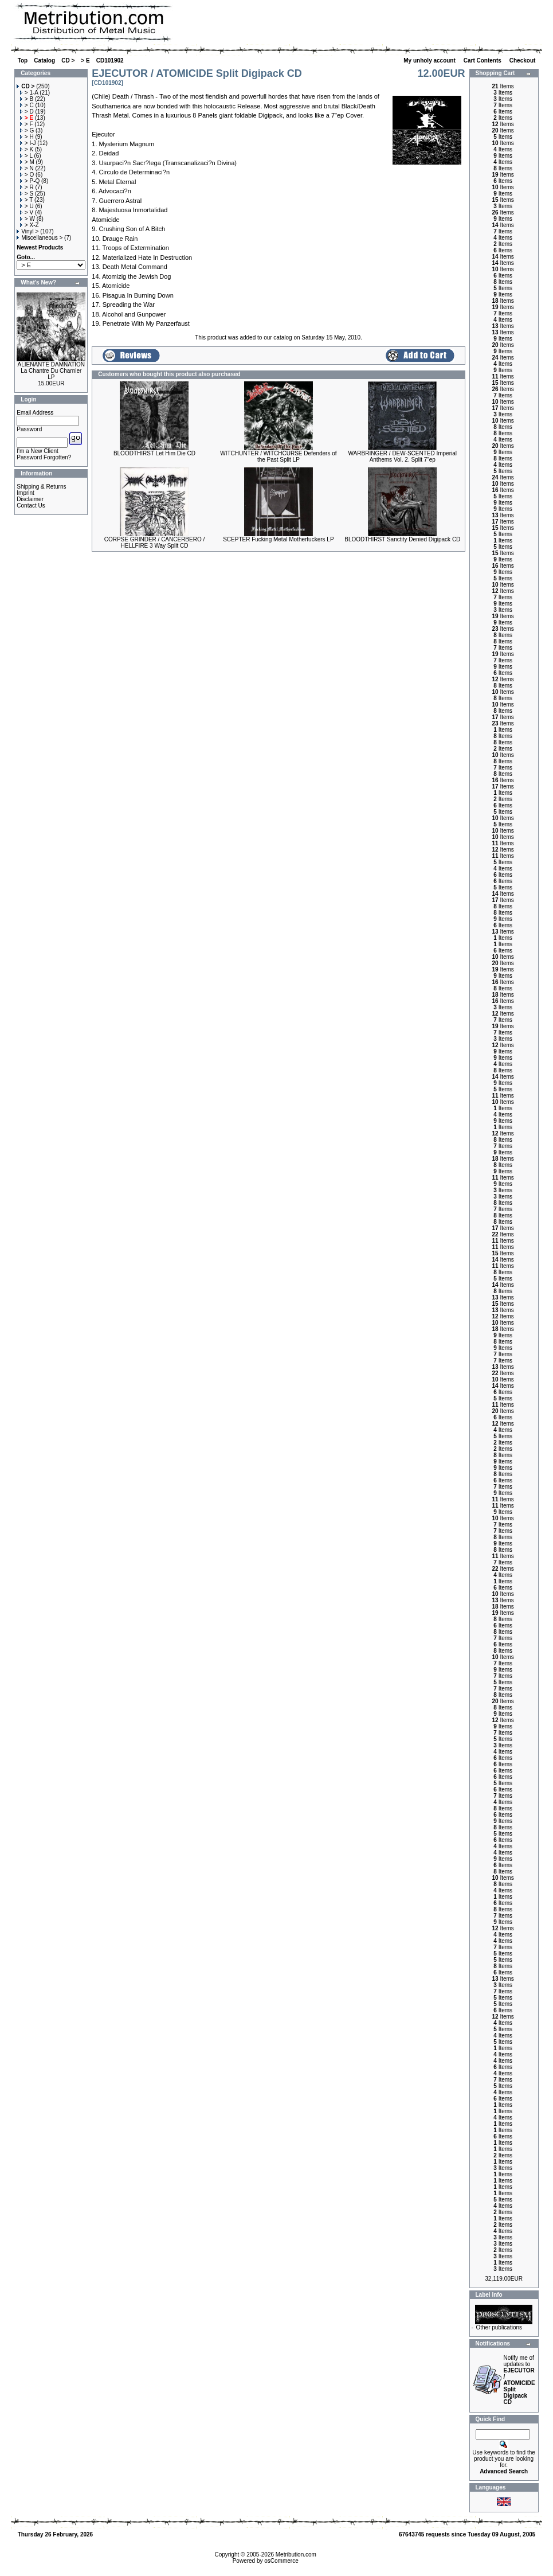 This screenshot has width=553, height=2576. Describe the element at coordinates (27, 105) in the screenshot. I see `> C` at that location.